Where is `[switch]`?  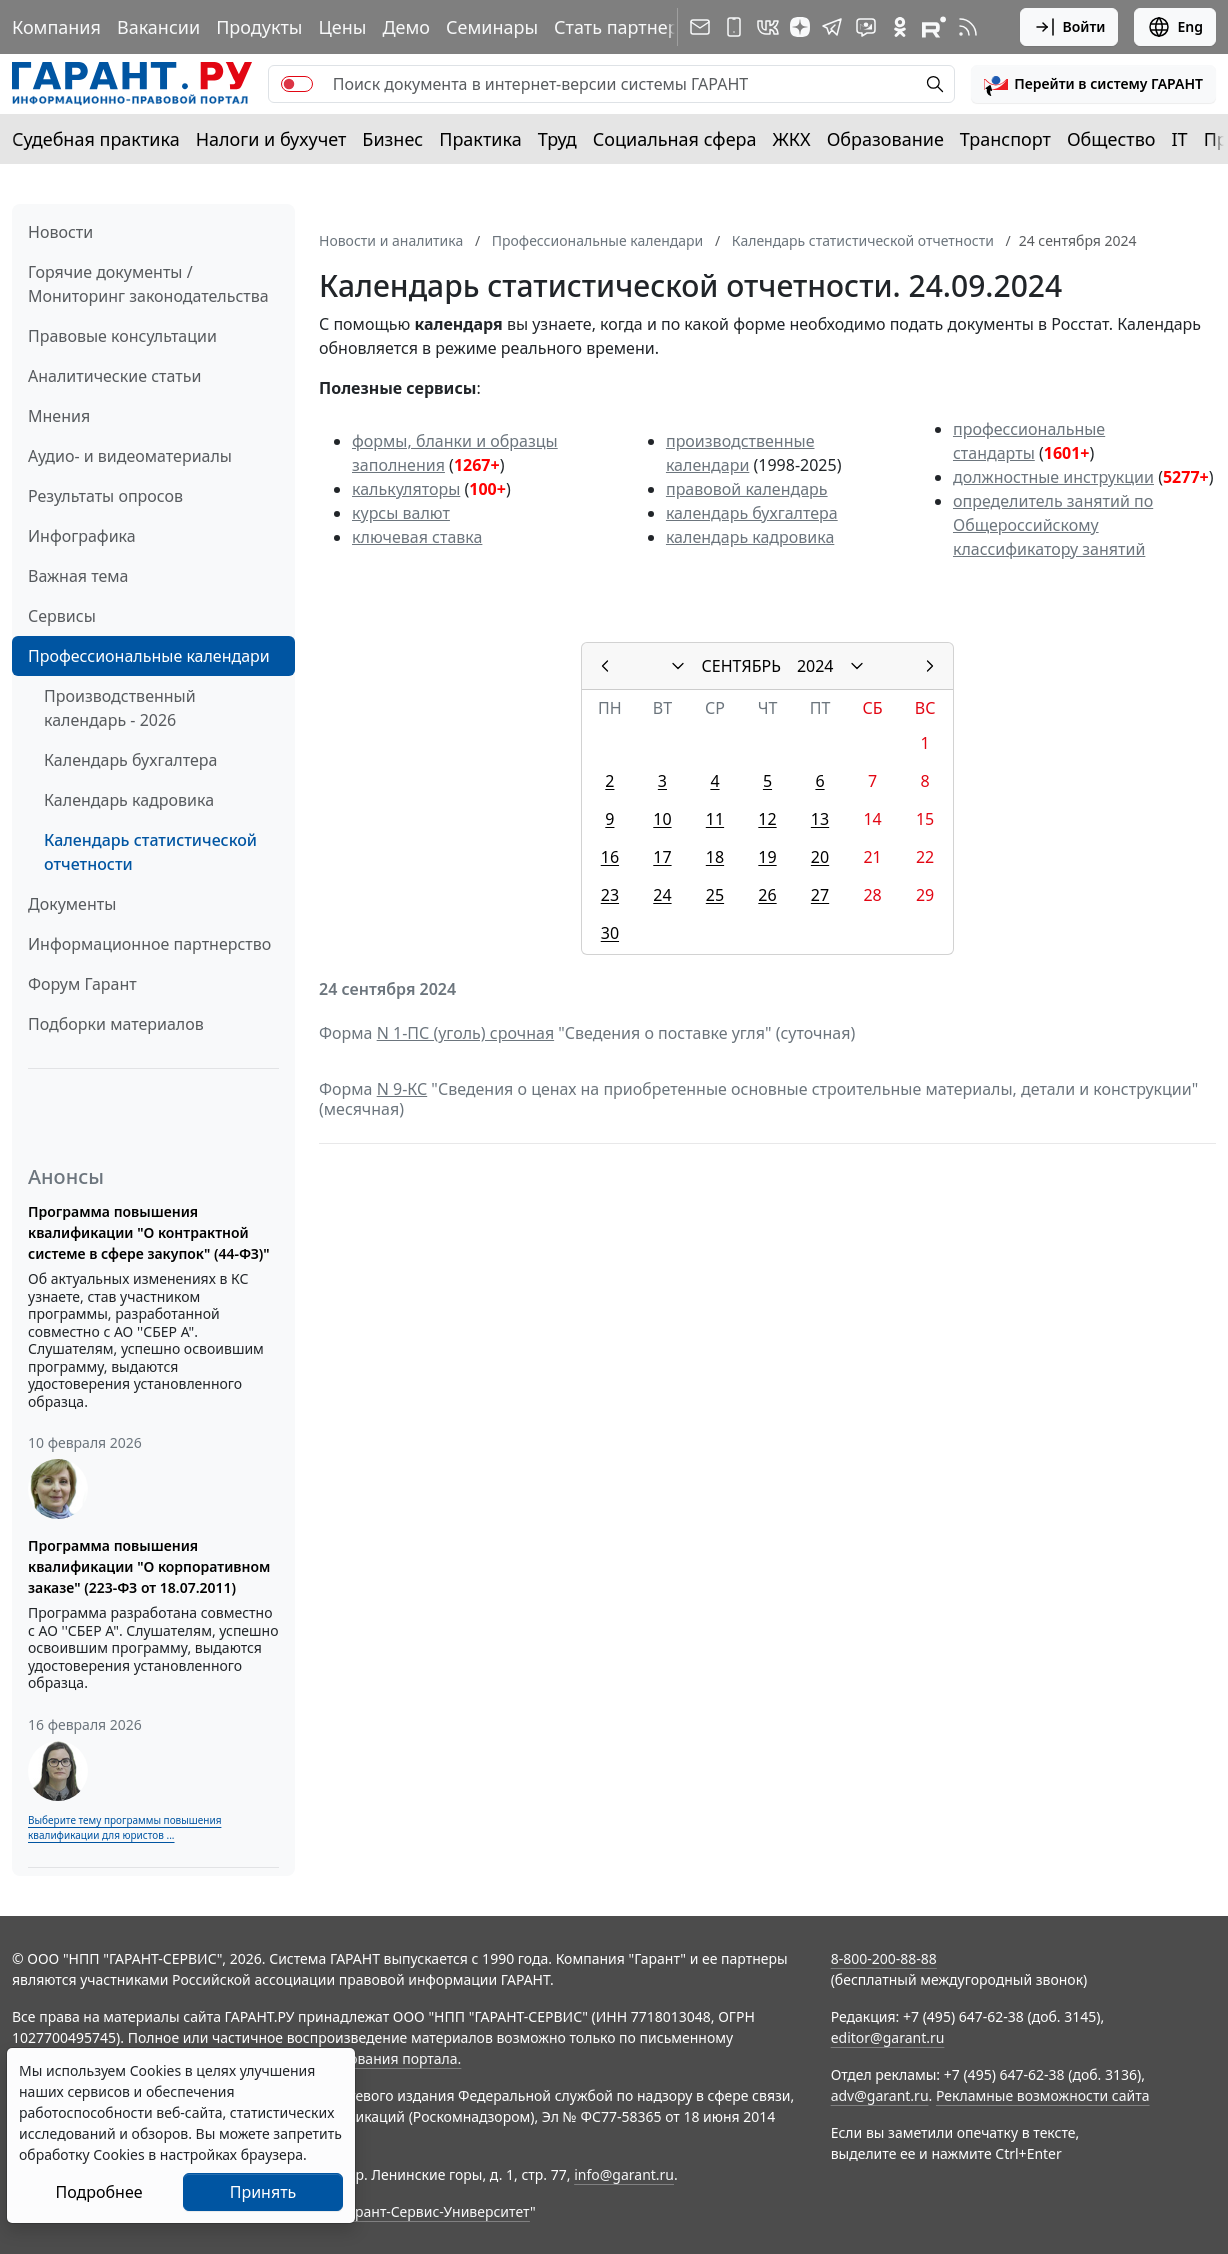 [switch] is located at coordinates (297, 84).